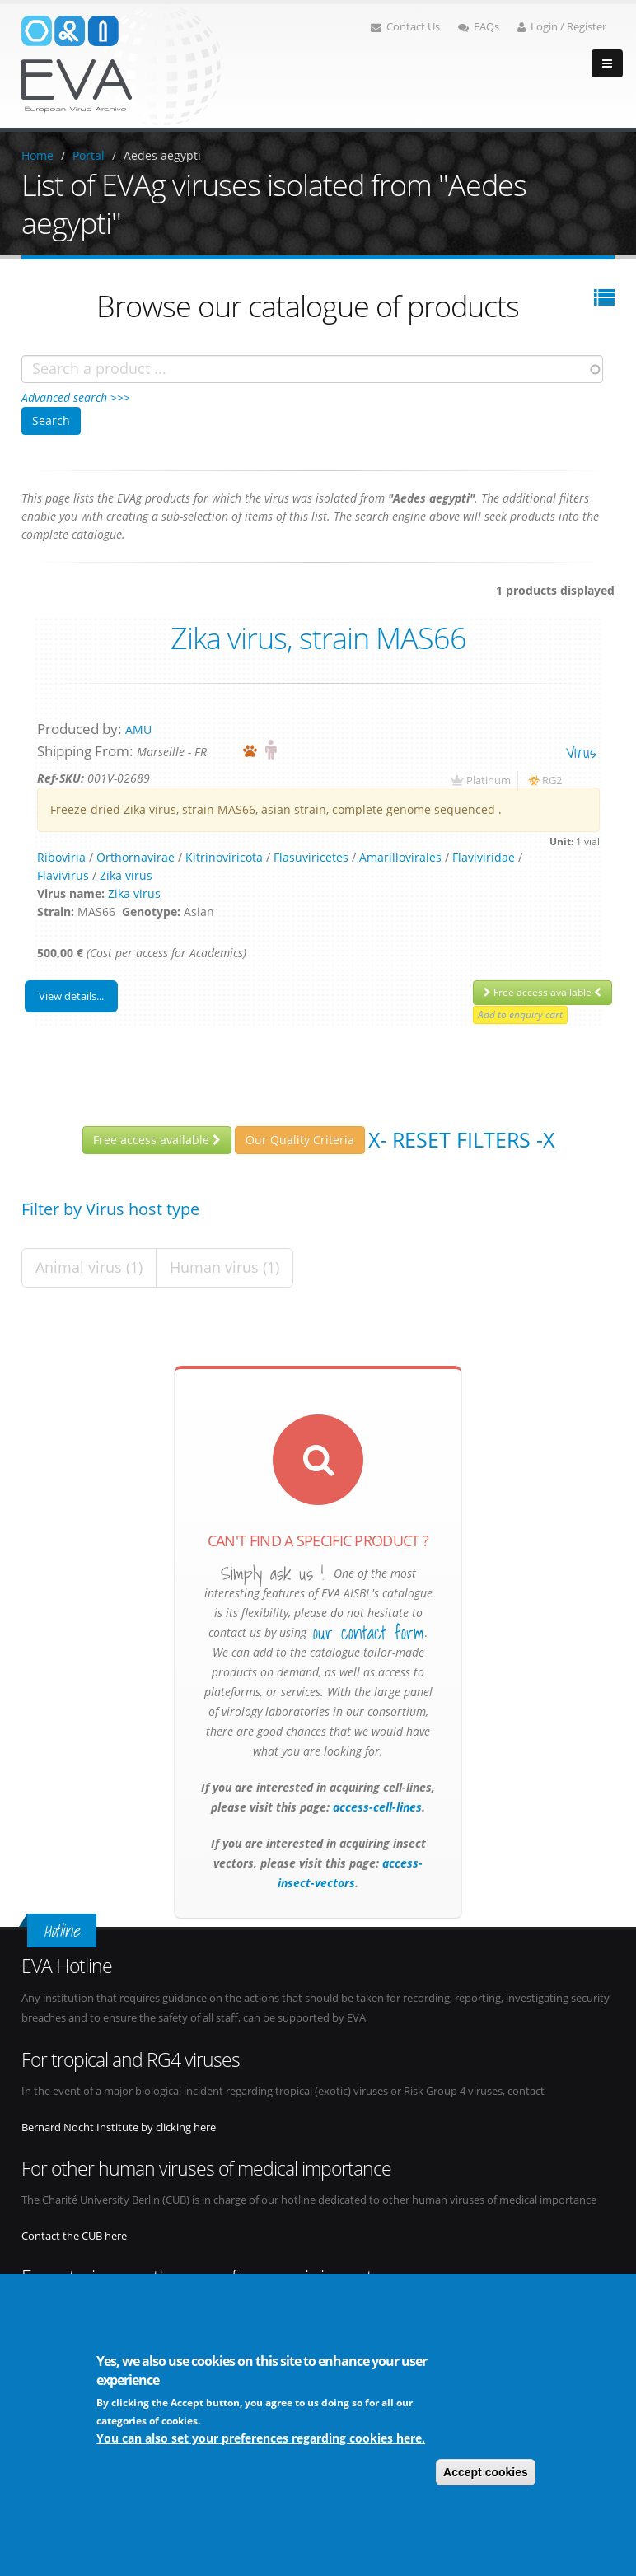  Describe the element at coordinates (311, 857) in the screenshot. I see `Flasuviricetes` at that location.